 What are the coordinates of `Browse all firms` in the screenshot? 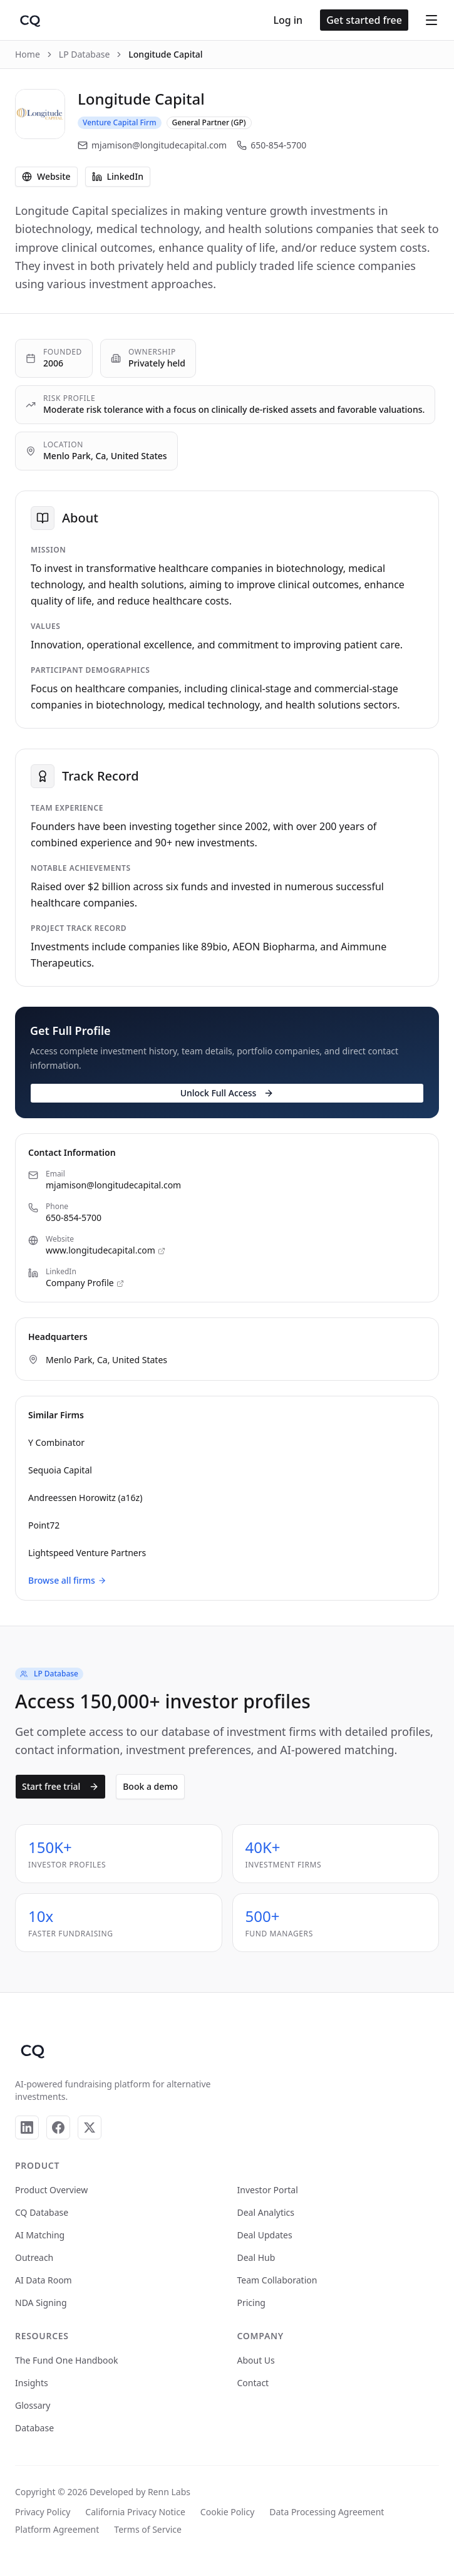 It's located at (67, 1580).